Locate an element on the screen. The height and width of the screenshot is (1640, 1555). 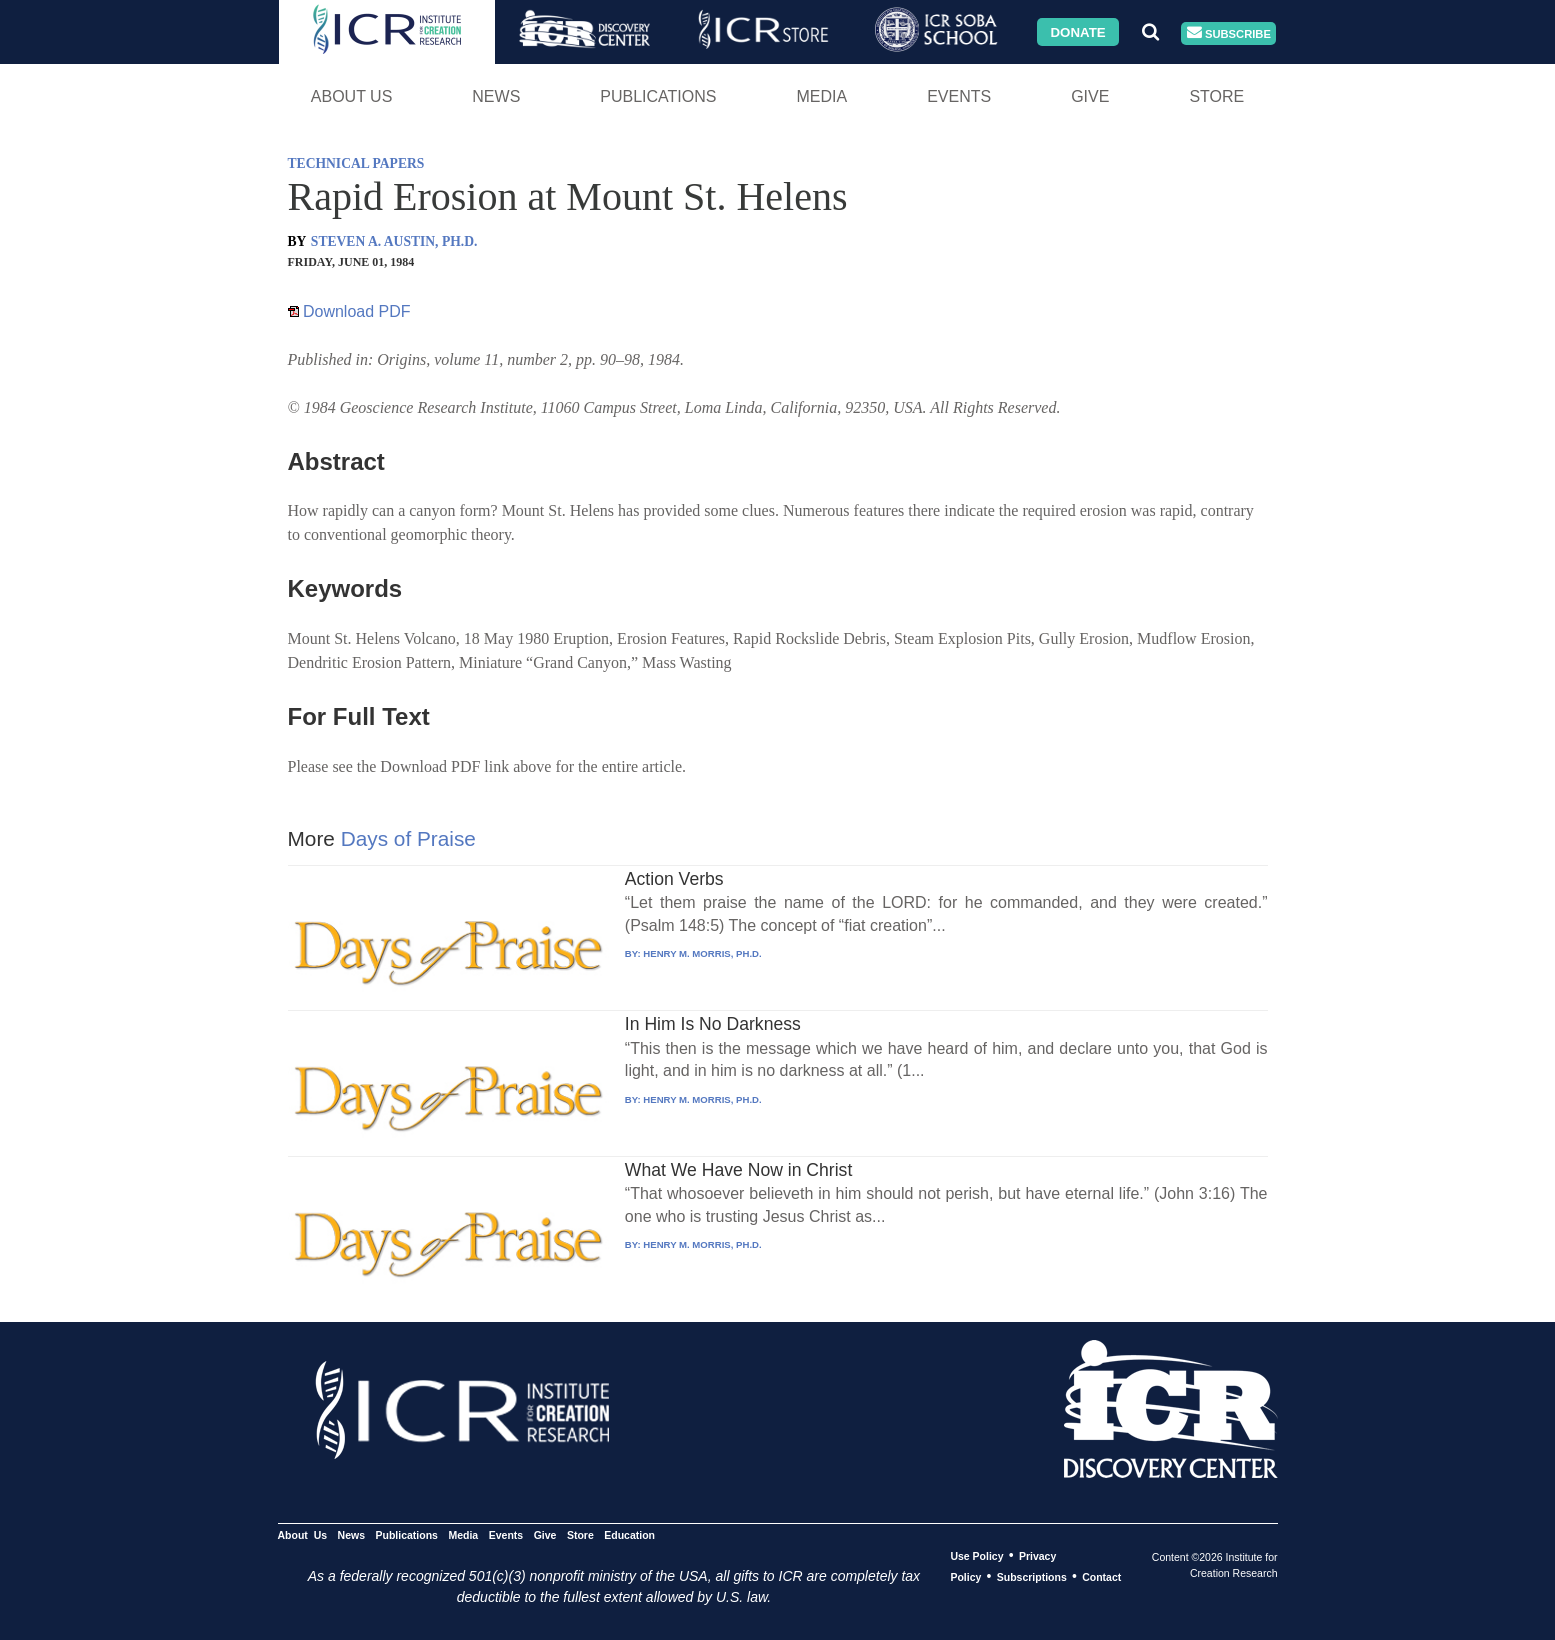
Give is located at coordinates (1090, 96).